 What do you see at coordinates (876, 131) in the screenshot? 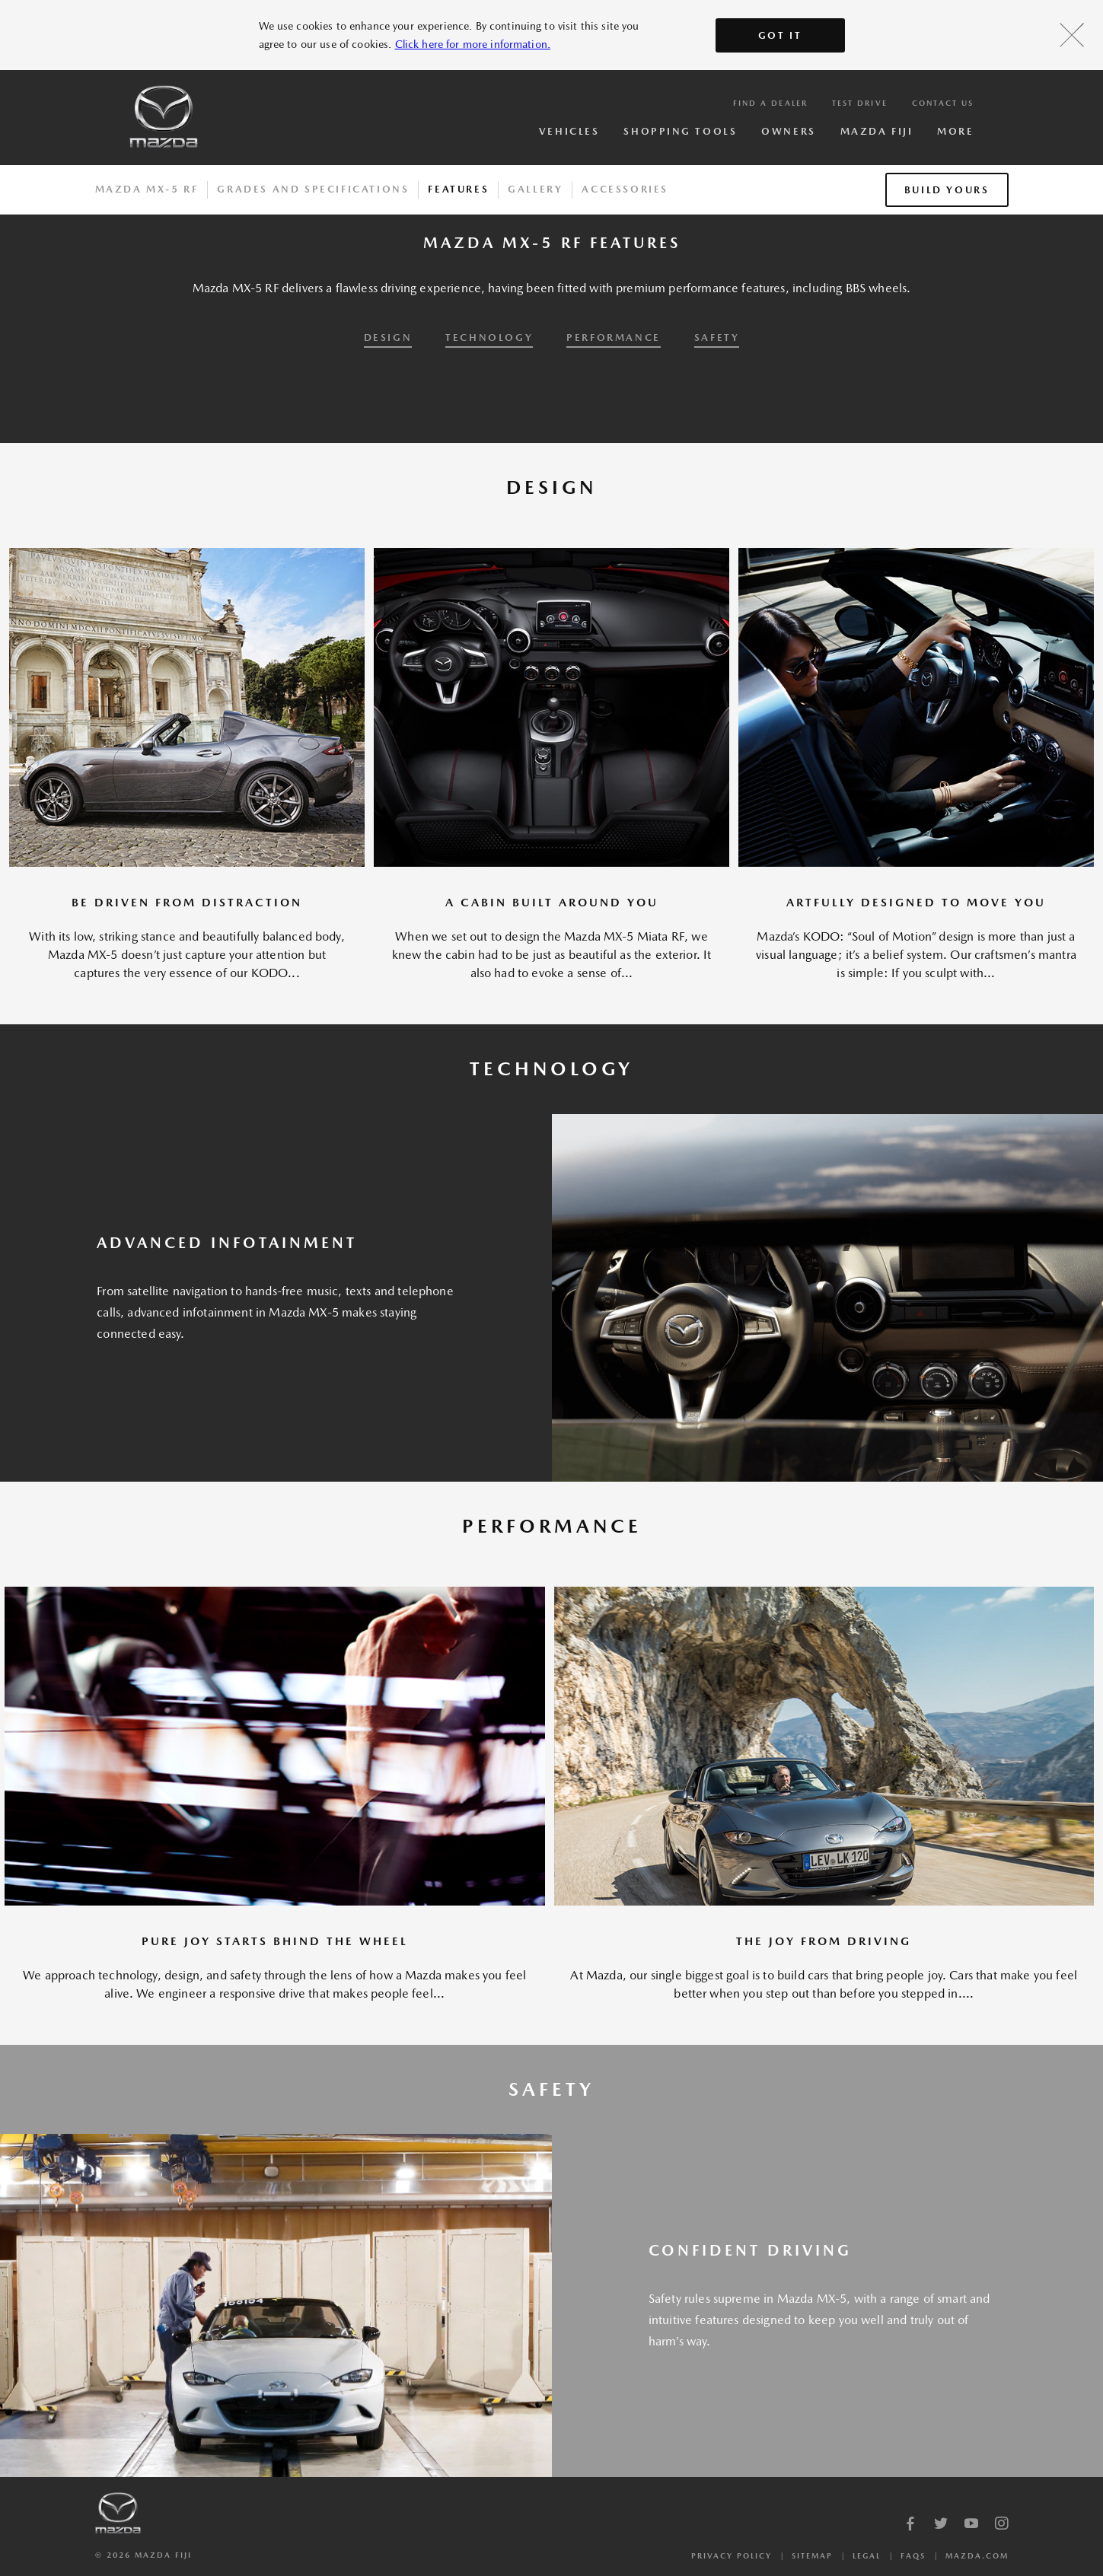
I see `Mazda Fiji` at bounding box center [876, 131].